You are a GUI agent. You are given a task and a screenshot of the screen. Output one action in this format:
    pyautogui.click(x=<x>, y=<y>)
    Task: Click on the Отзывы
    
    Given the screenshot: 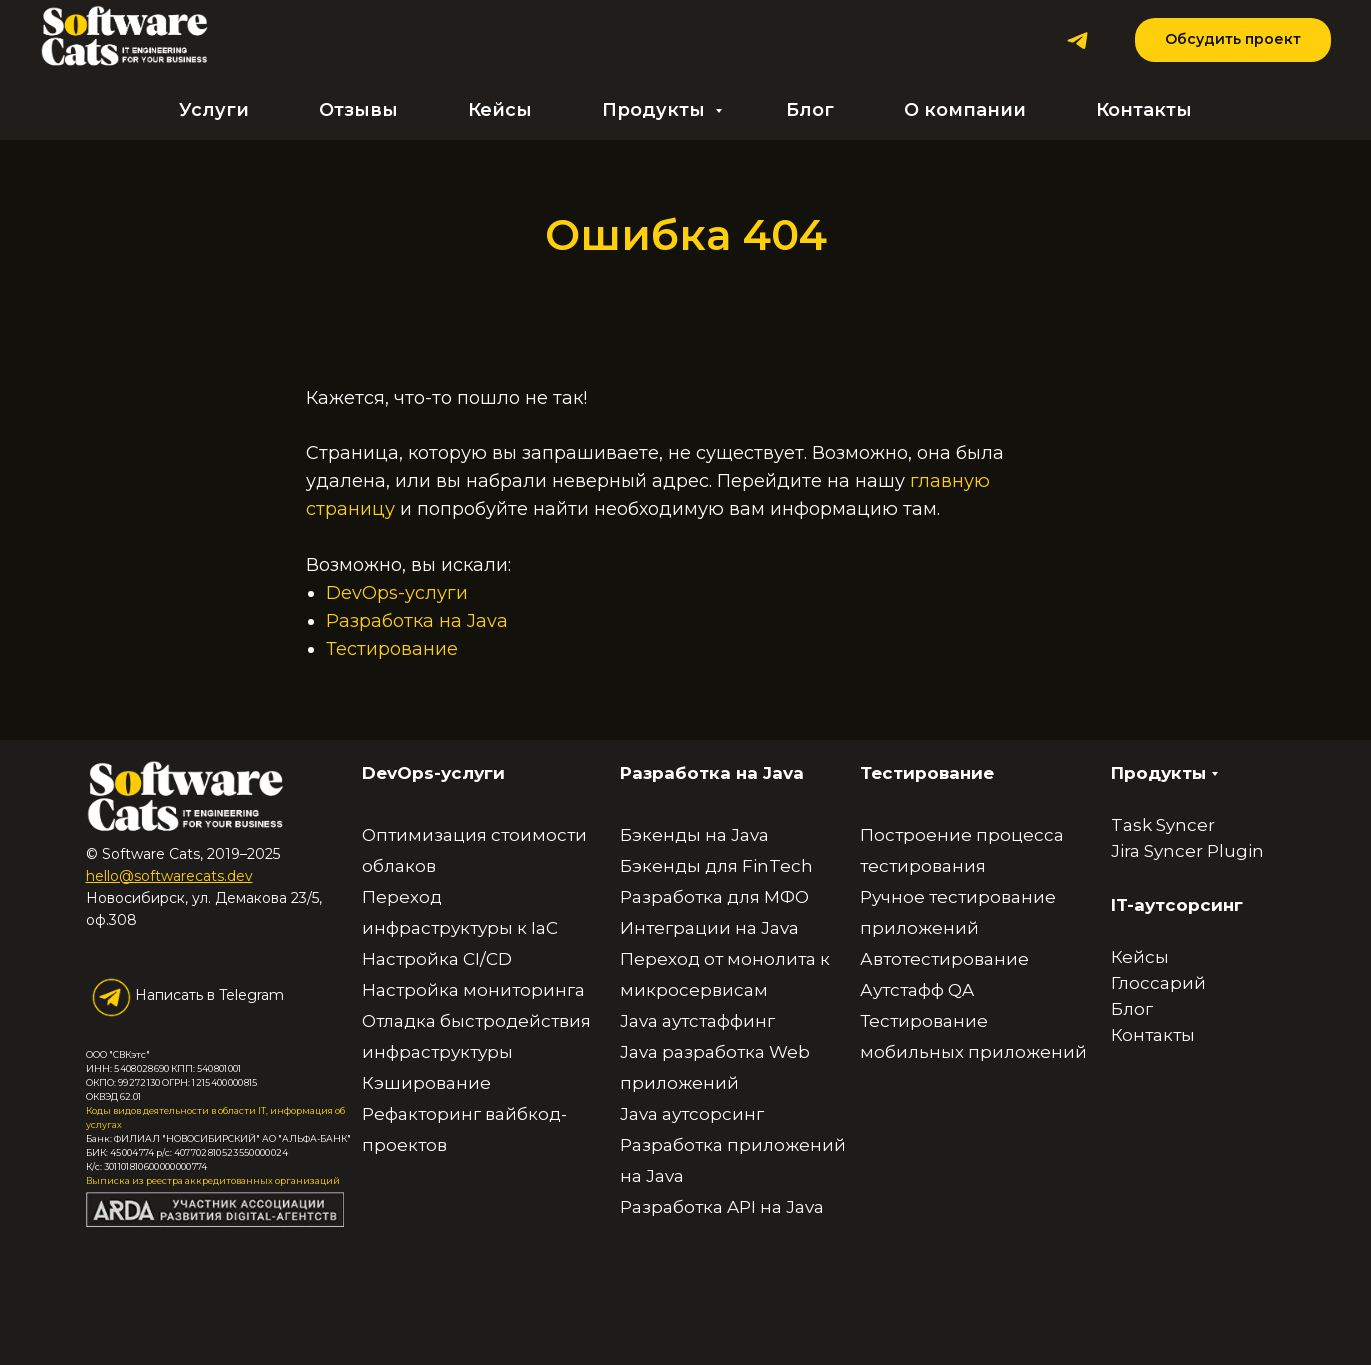 What is the action you would take?
    pyautogui.click(x=358, y=110)
    